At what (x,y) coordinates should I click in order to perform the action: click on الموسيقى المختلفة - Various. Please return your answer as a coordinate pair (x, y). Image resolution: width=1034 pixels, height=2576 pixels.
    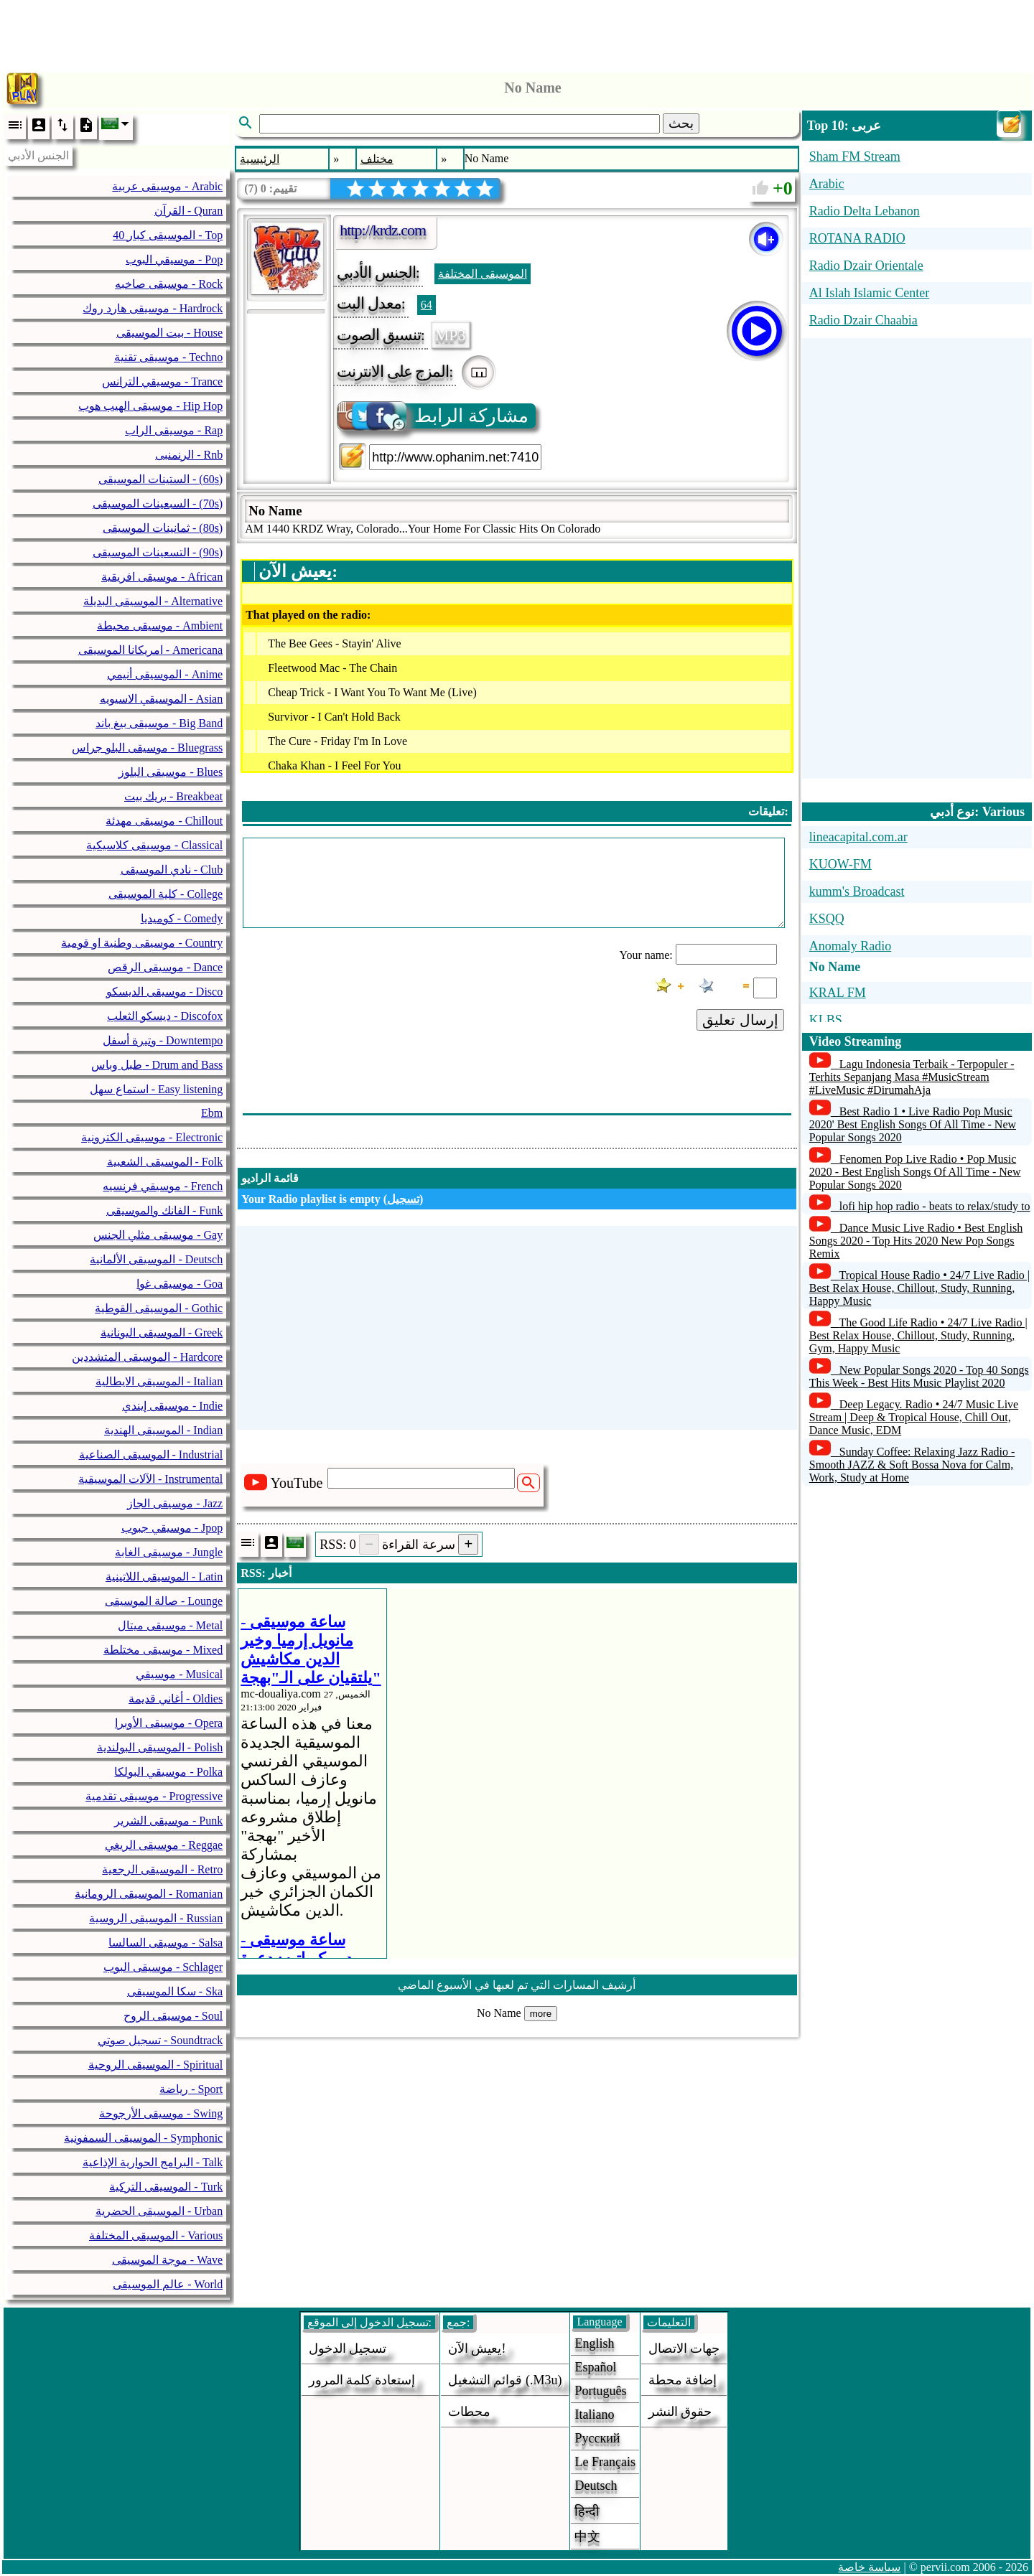
    Looking at the image, I should click on (156, 2235).